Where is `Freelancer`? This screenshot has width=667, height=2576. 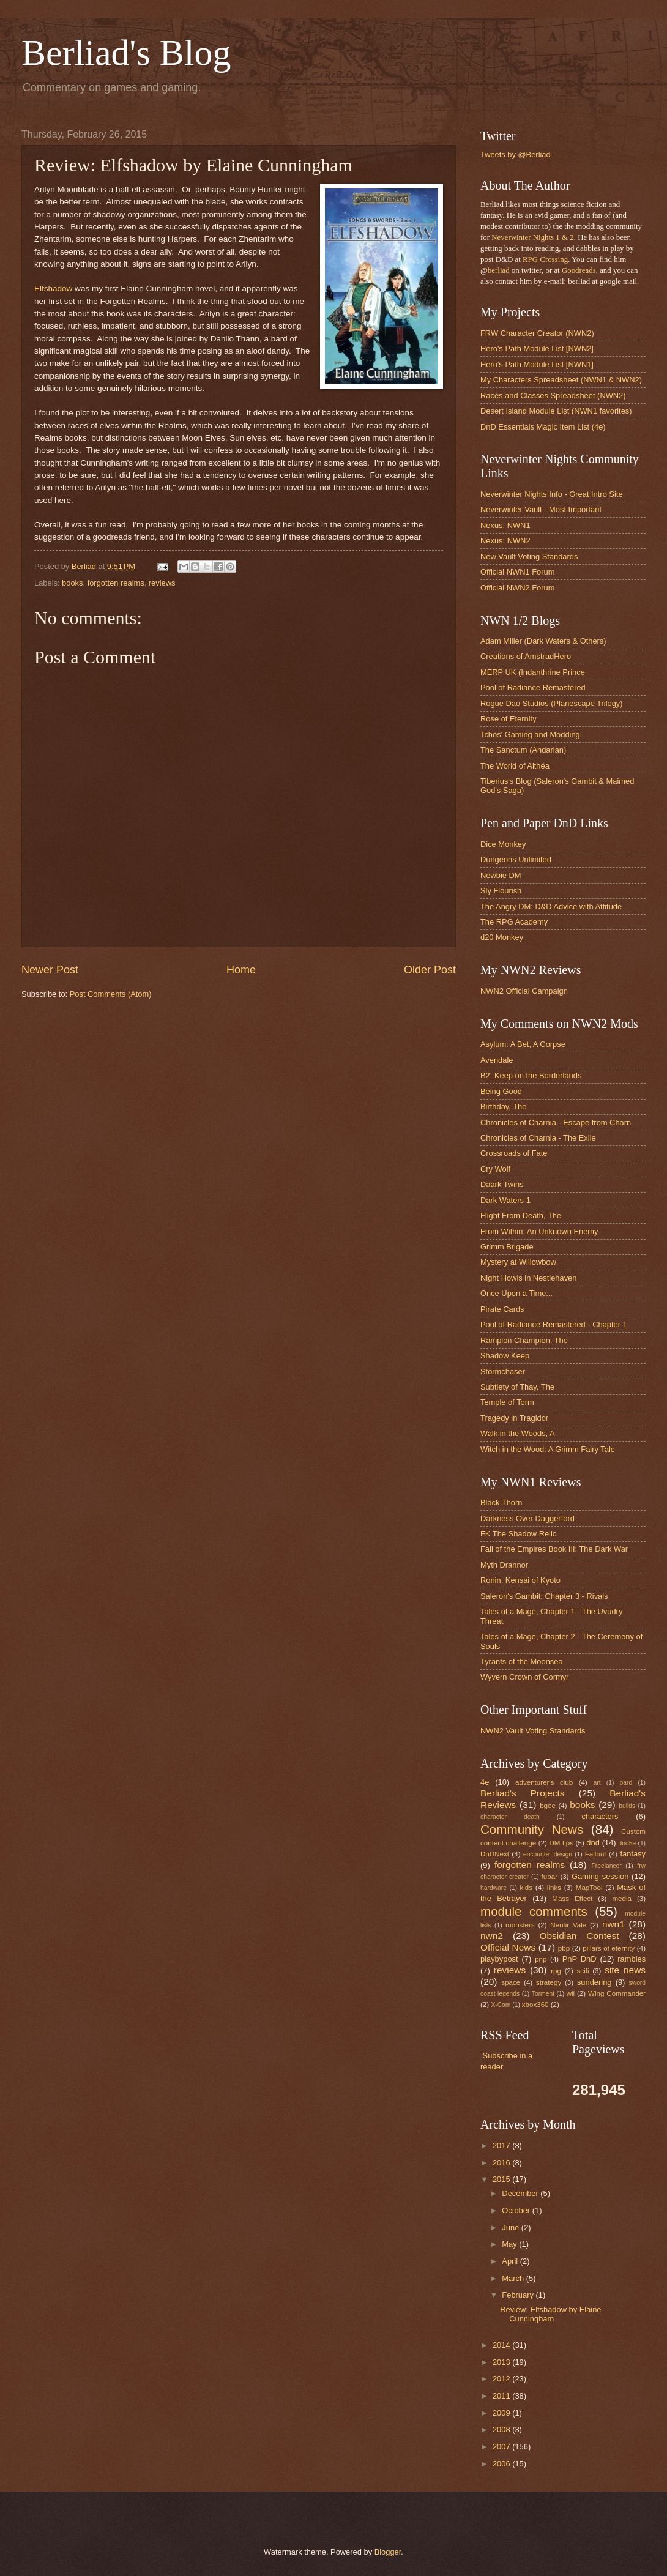
Freelancer is located at coordinates (606, 1866).